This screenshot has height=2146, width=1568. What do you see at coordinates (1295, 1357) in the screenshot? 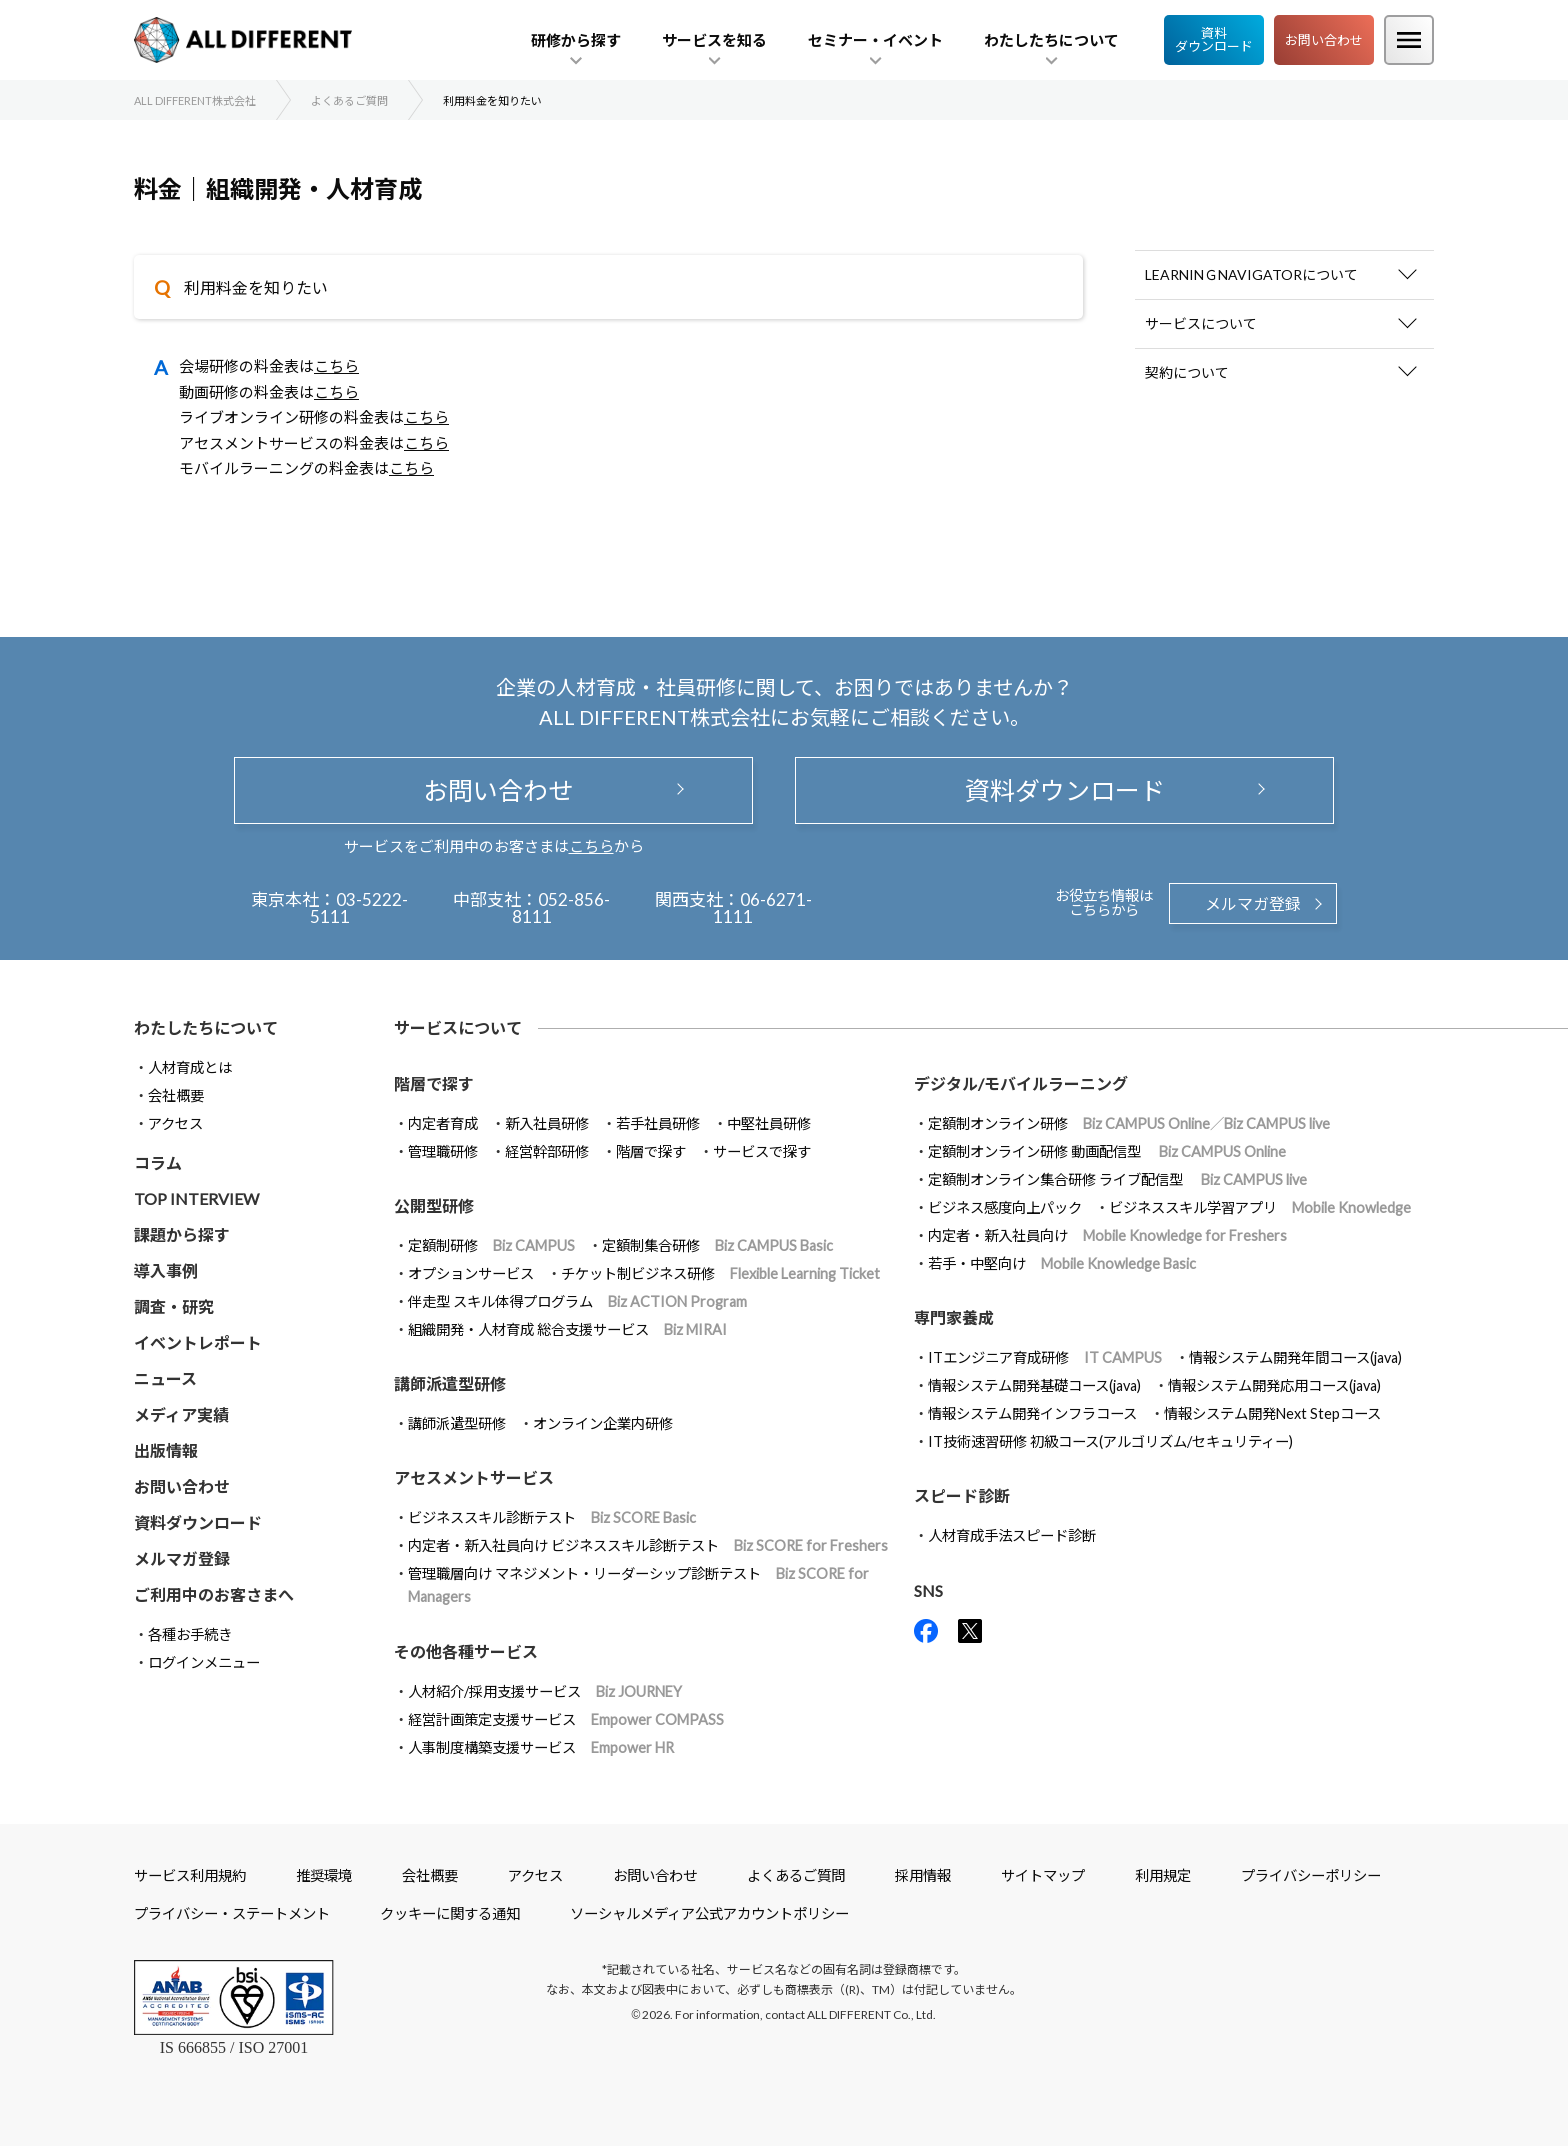
I see `情報システム開発年間コース(java)` at bounding box center [1295, 1357].